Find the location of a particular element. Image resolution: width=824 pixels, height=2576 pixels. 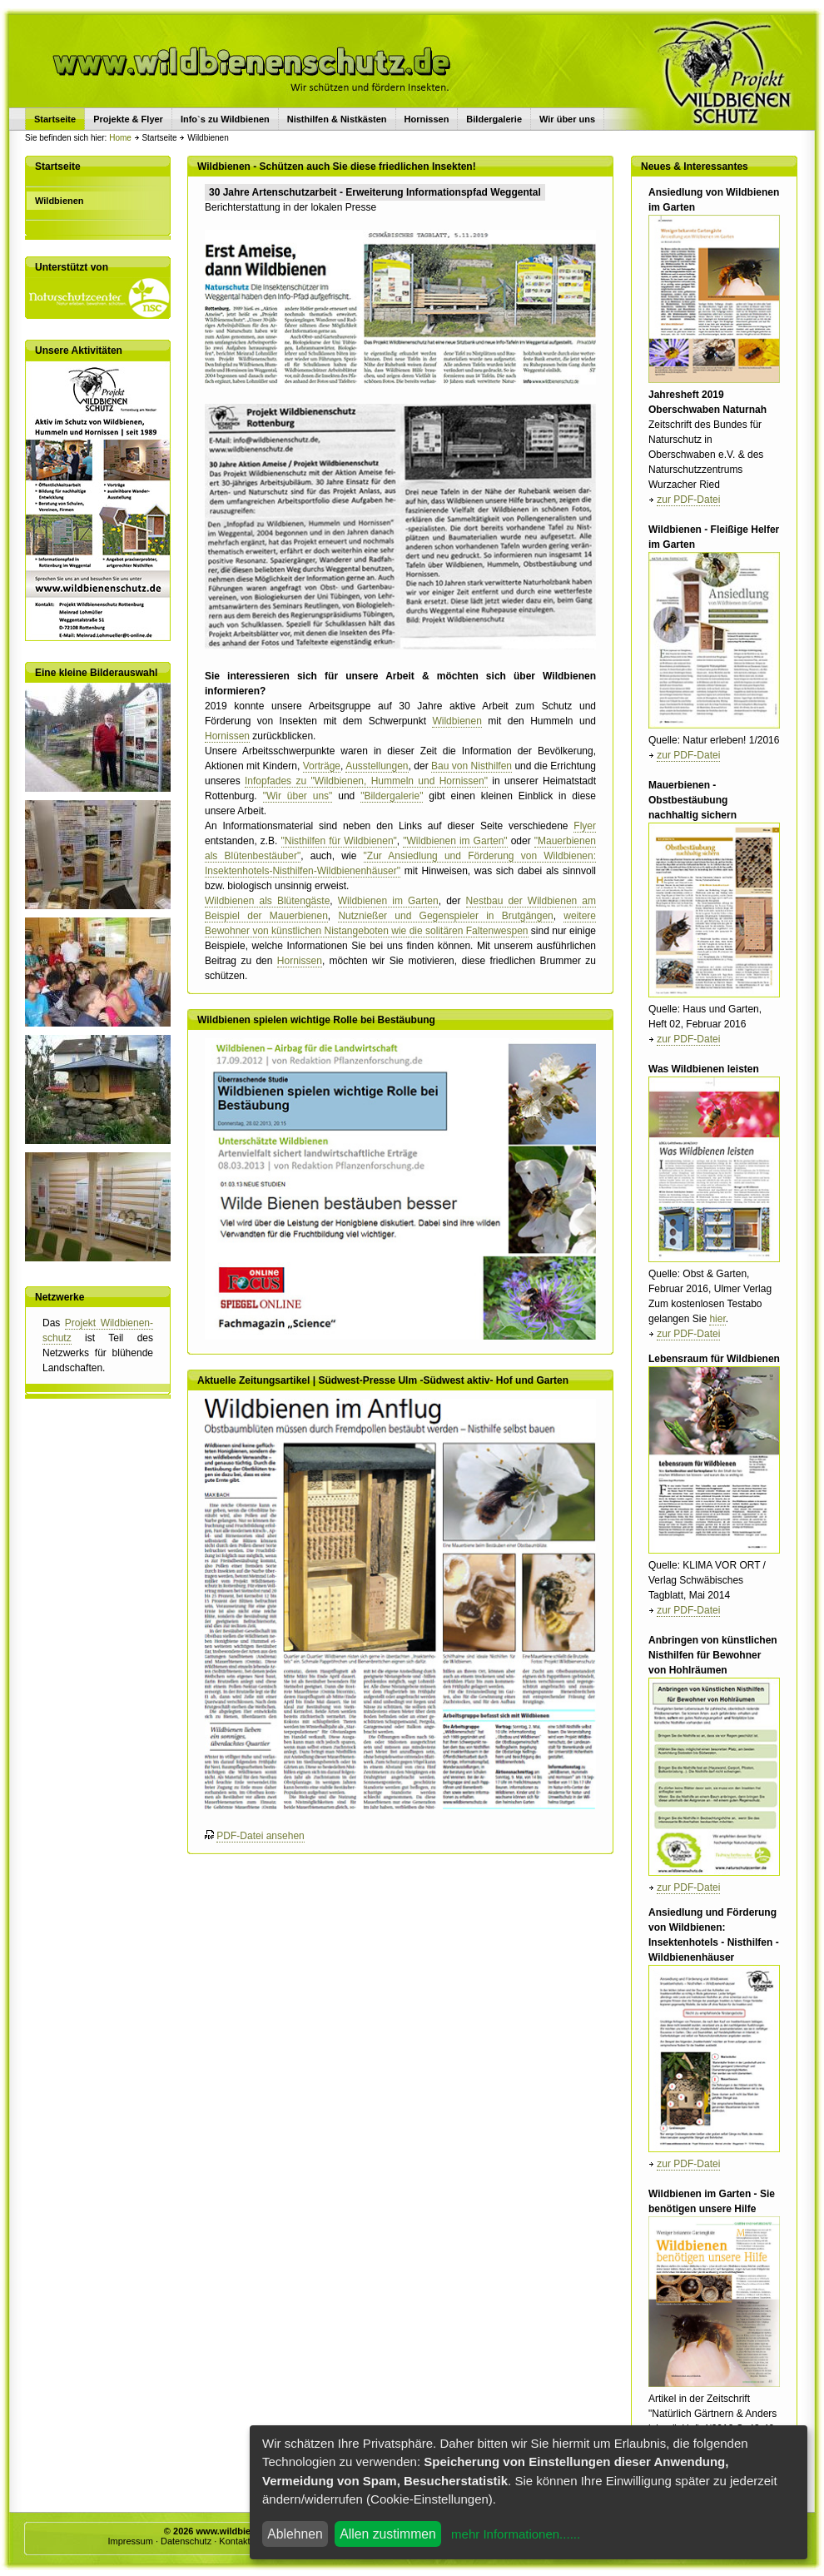

Ausstellungen is located at coordinates (376, 766).